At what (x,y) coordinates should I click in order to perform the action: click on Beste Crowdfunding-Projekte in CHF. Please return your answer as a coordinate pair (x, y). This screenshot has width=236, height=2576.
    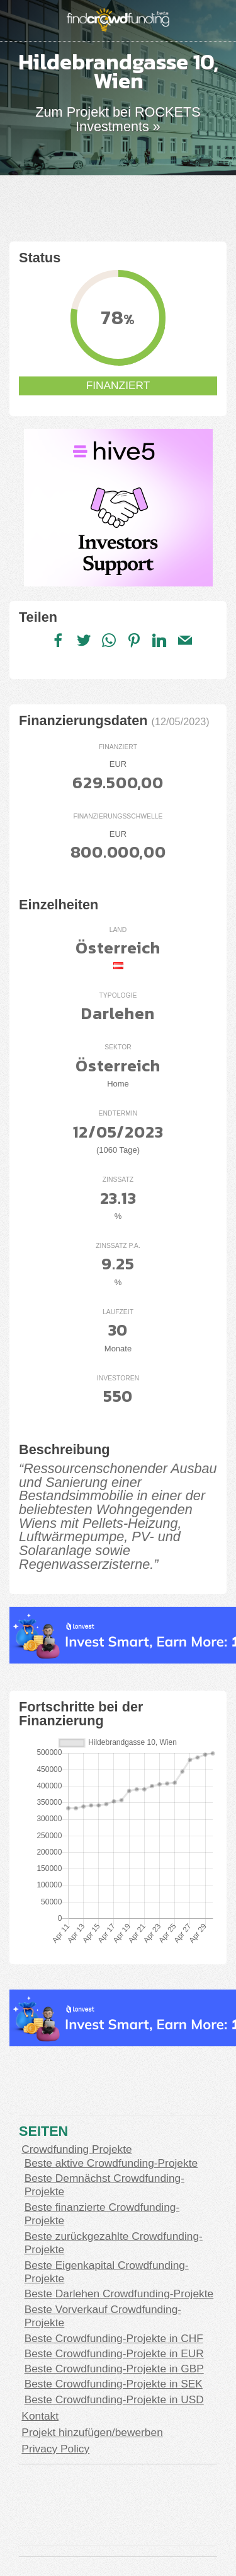
    Looking at the image, I should click on (114, 2338).